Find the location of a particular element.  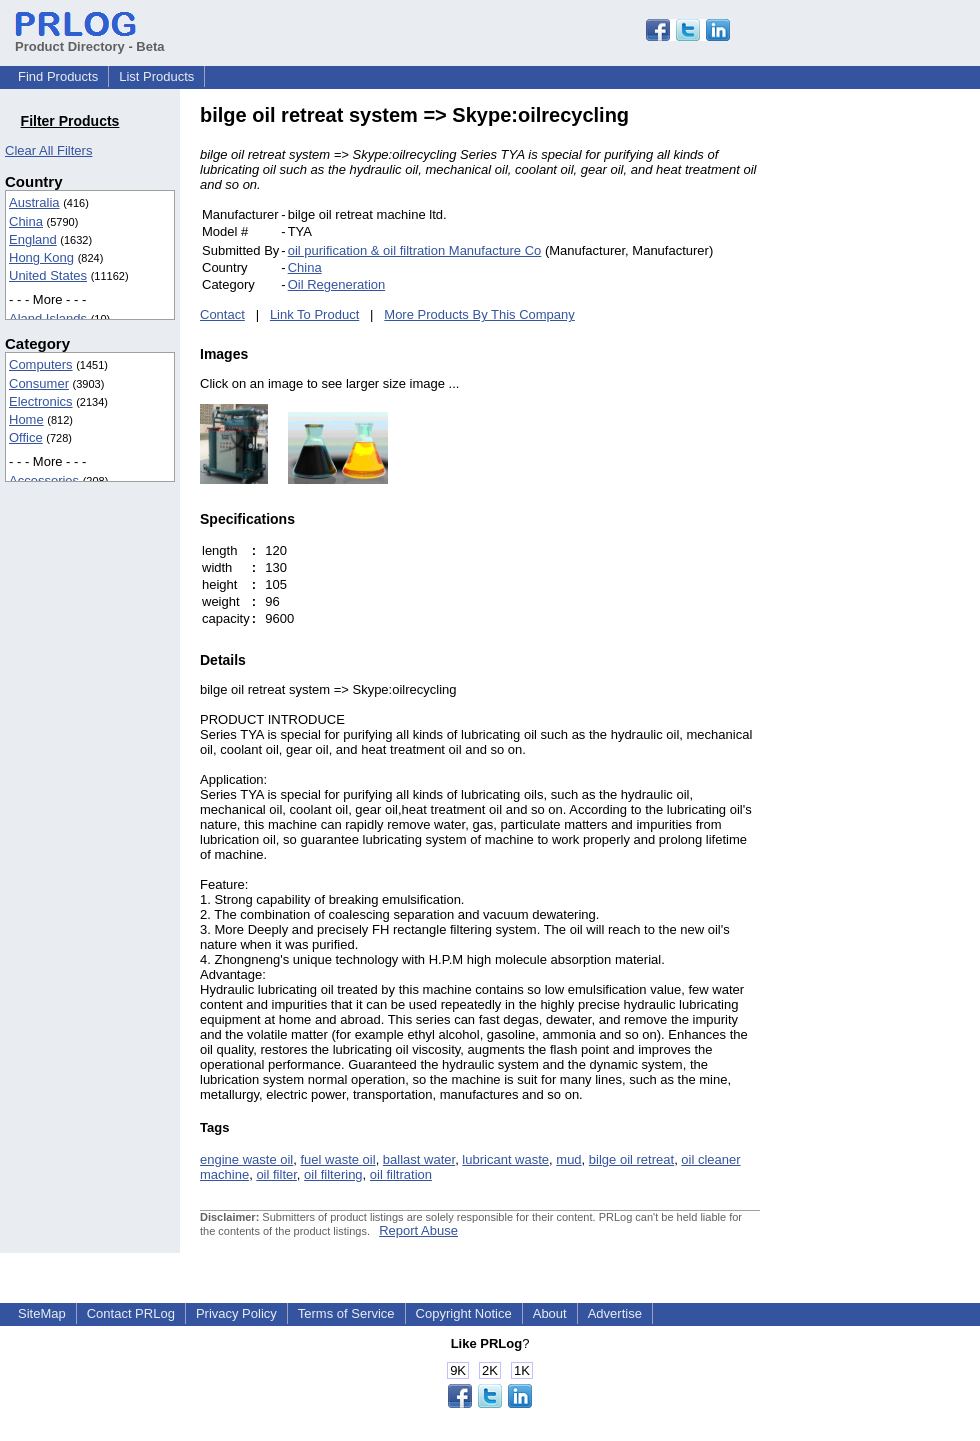

Oil Regeneration is located at coordinates (337, 284).